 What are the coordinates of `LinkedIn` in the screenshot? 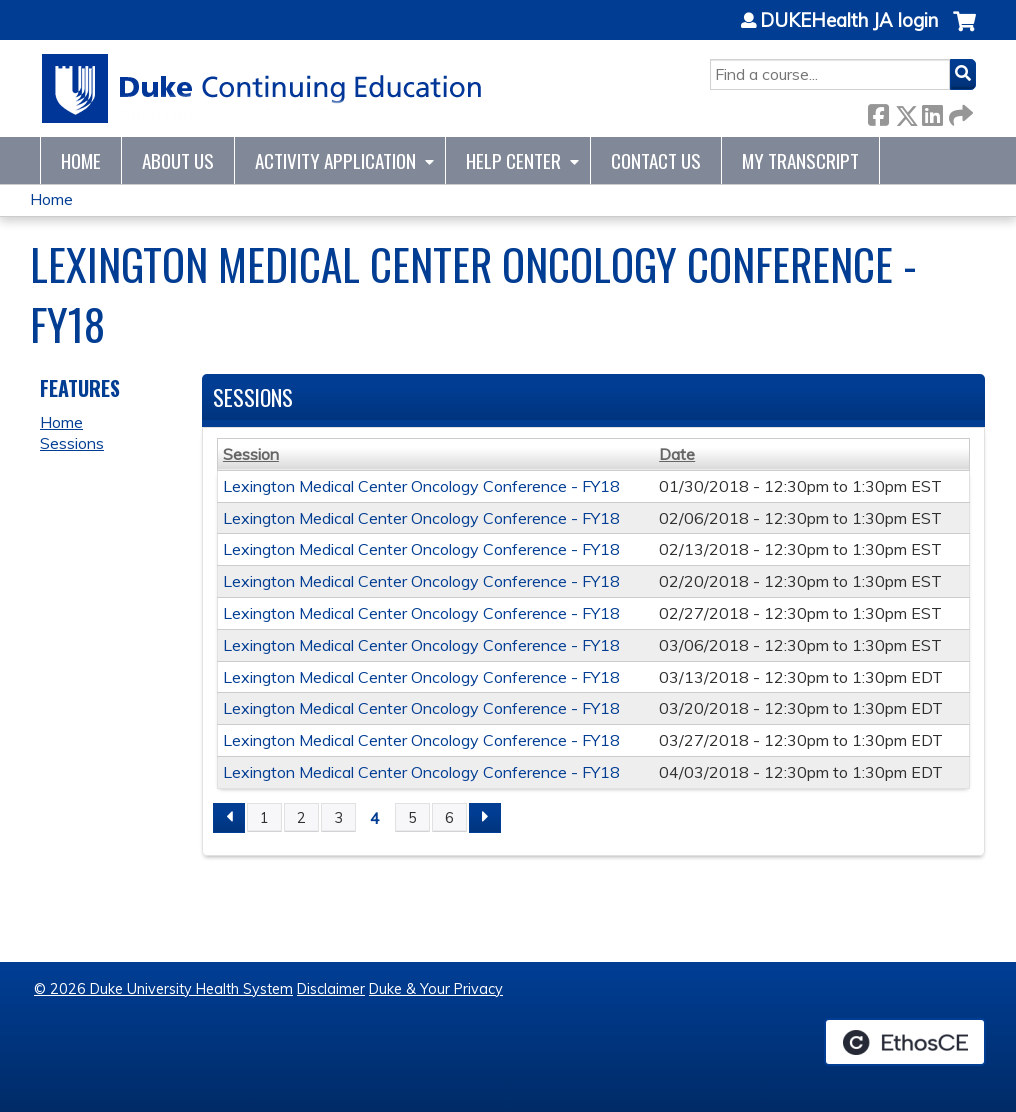 It's located at (932, 111).